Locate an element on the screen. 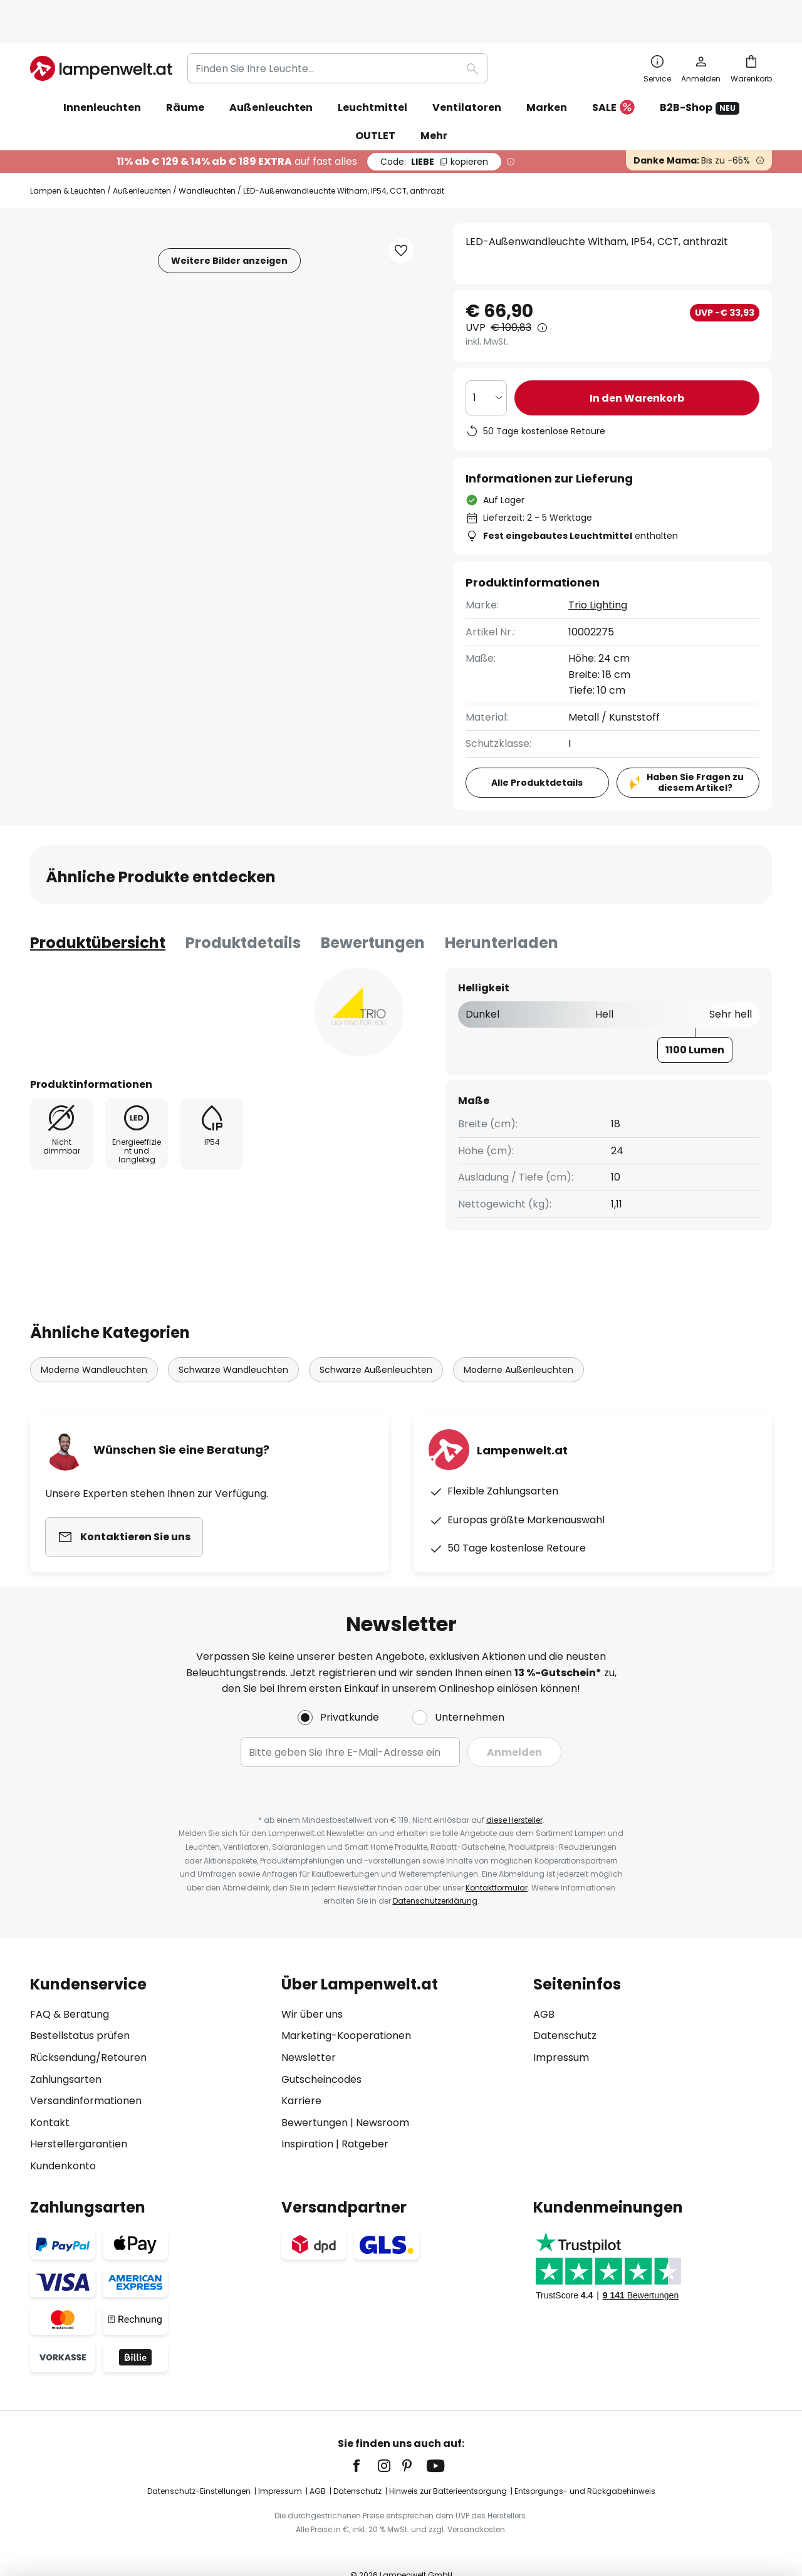 The height and width of the screenshot is (2576, 802). Marketing-Kooperationen is located at coordinates (346, 2007).